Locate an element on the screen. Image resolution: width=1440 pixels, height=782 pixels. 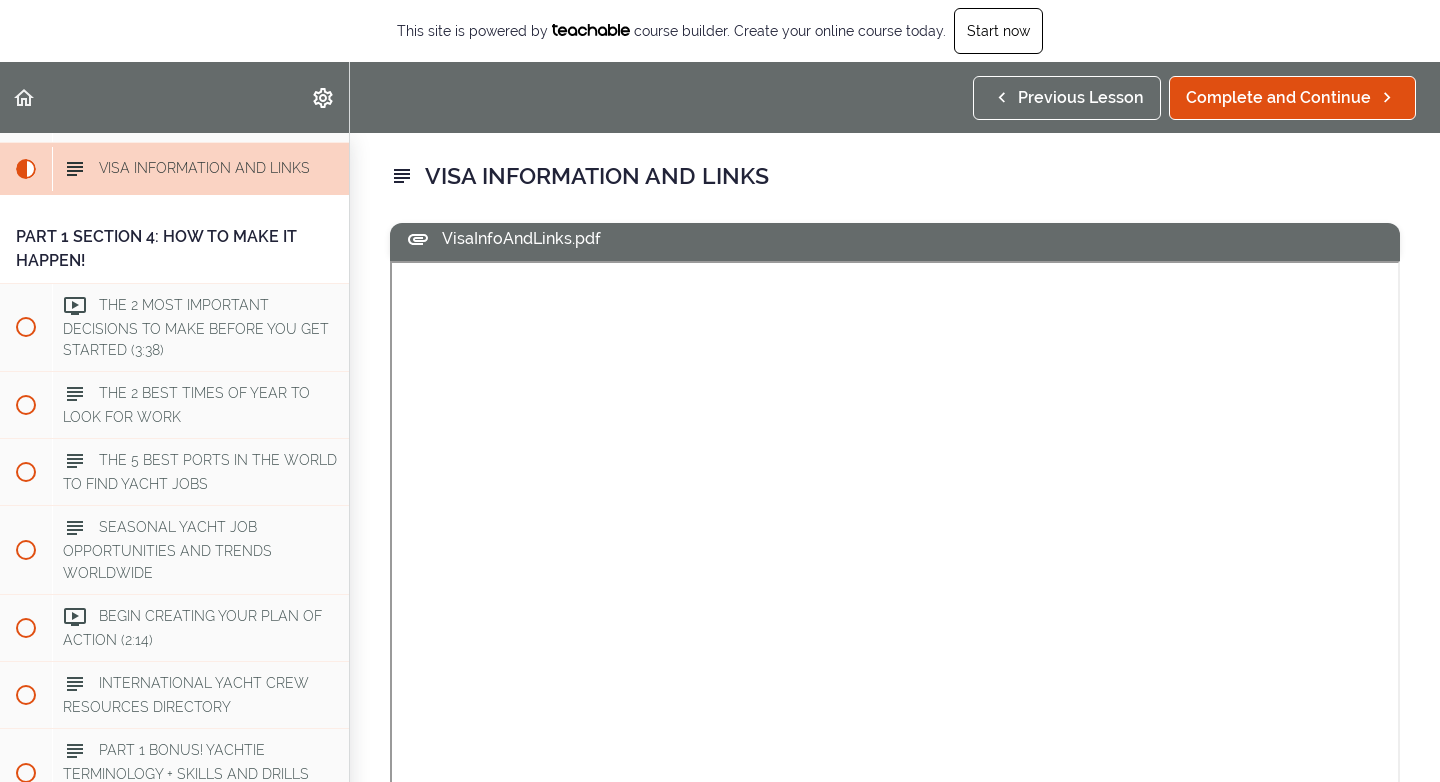
Start now is located at coordinates (998, 31).